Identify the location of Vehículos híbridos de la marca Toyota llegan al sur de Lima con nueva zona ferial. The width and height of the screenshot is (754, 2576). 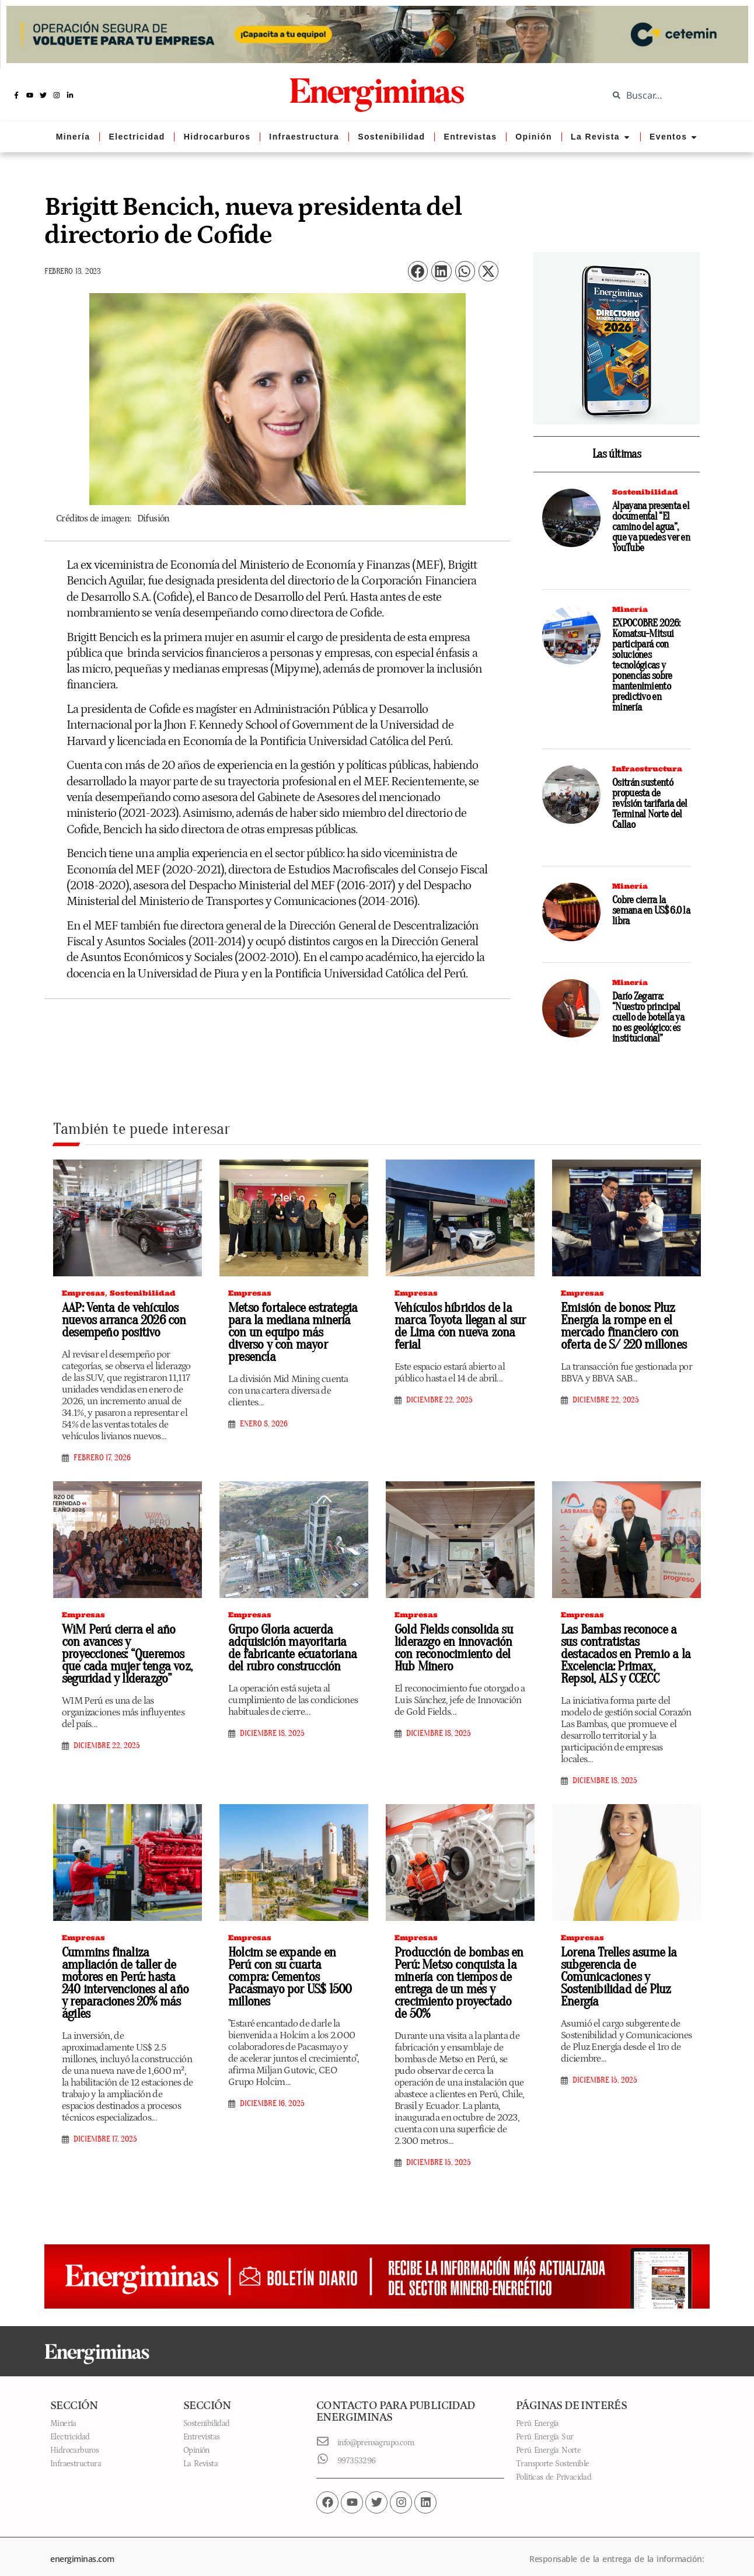
(455, 1326).